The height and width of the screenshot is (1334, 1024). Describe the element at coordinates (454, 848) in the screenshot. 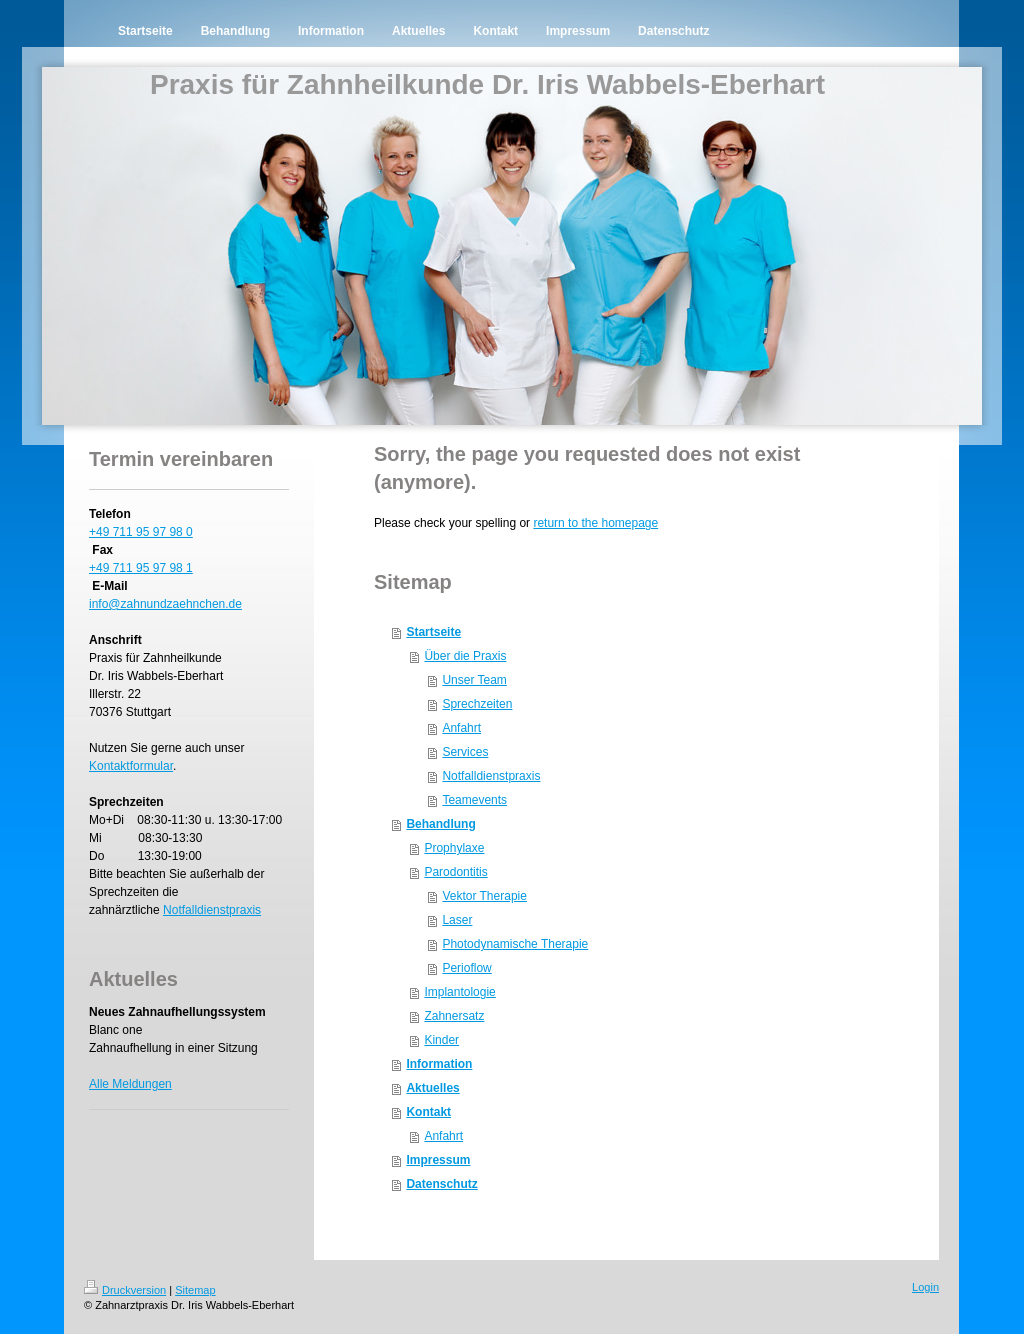

I see `Prophylaxe` at that location.